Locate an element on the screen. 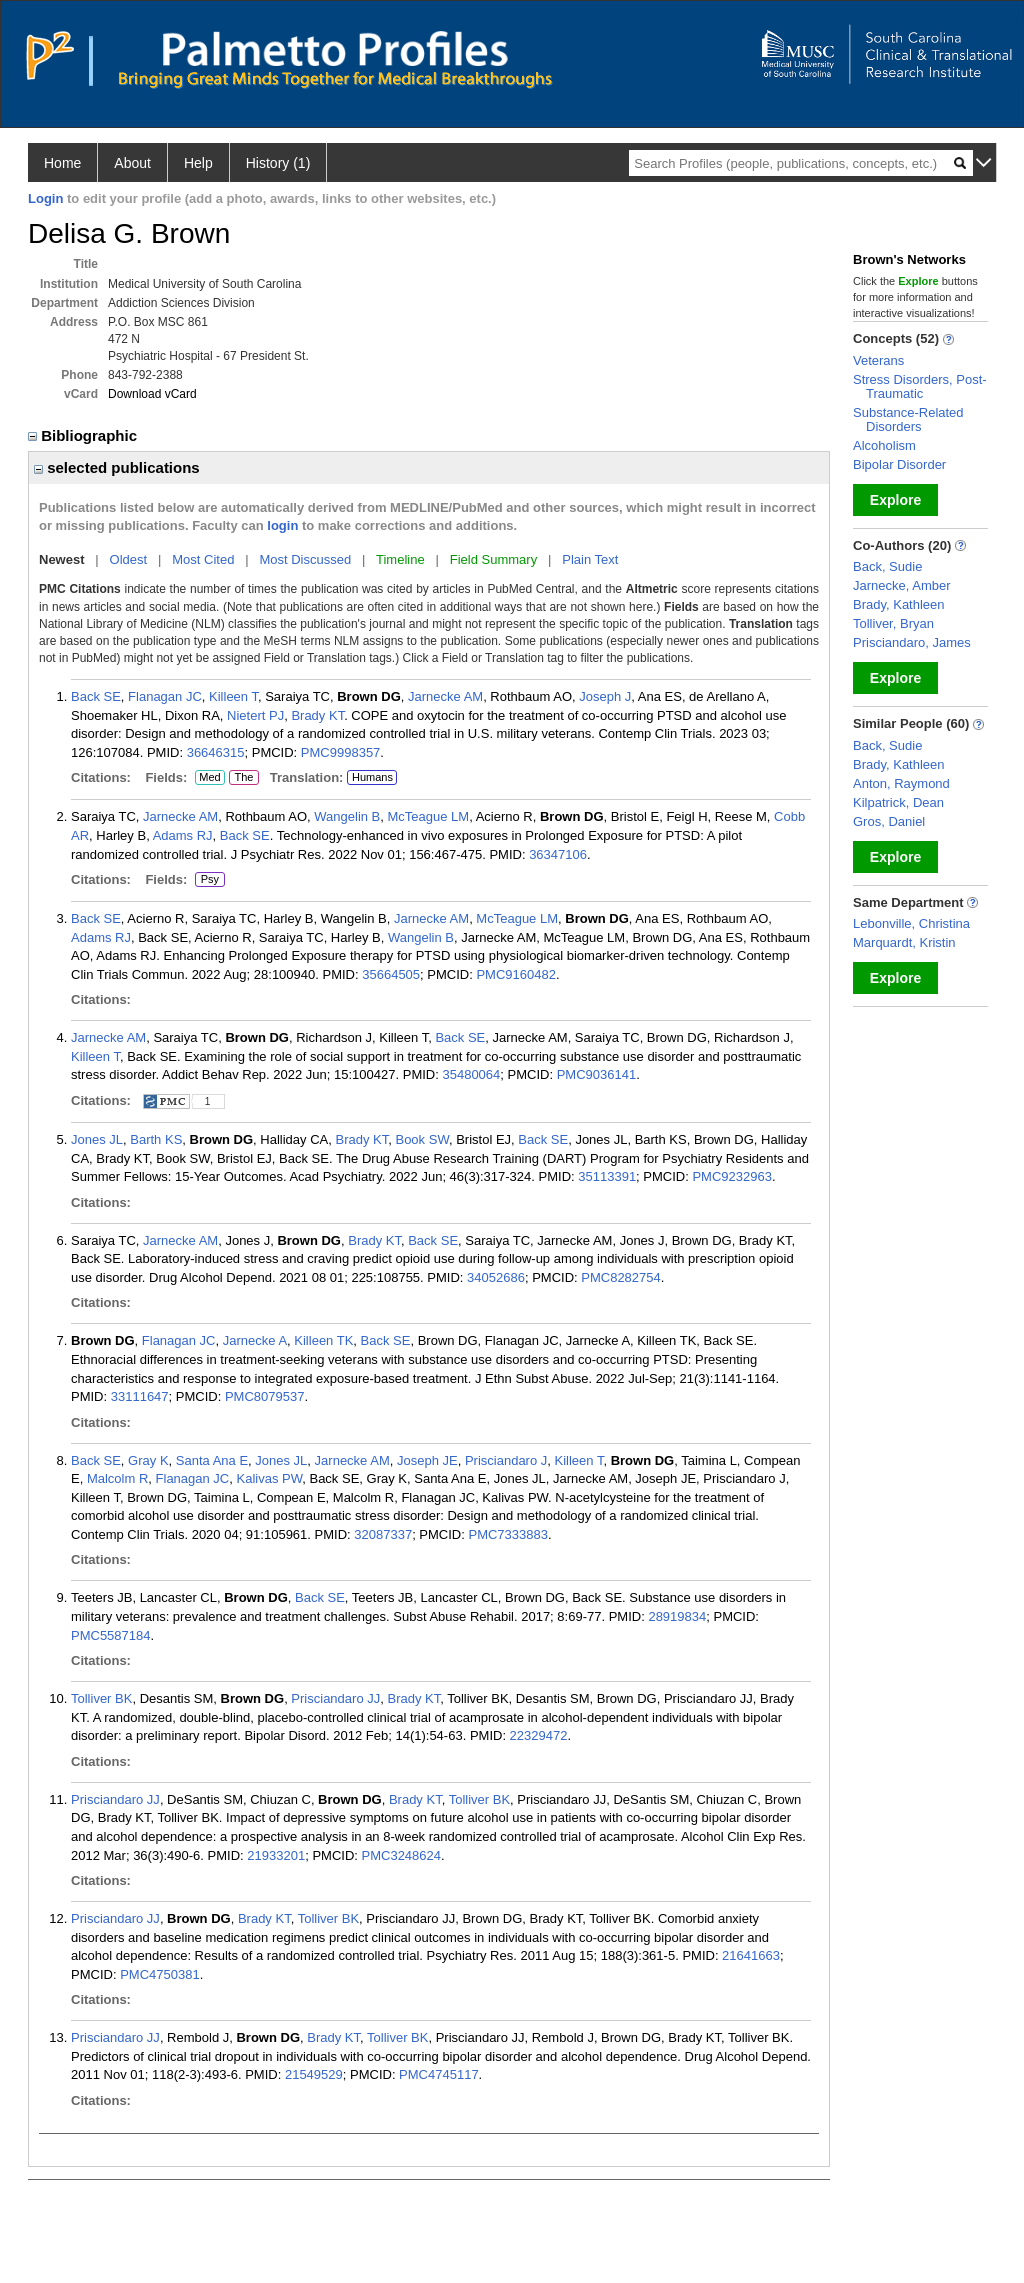  Anton, Raymond is located at coordinates (901, 783).